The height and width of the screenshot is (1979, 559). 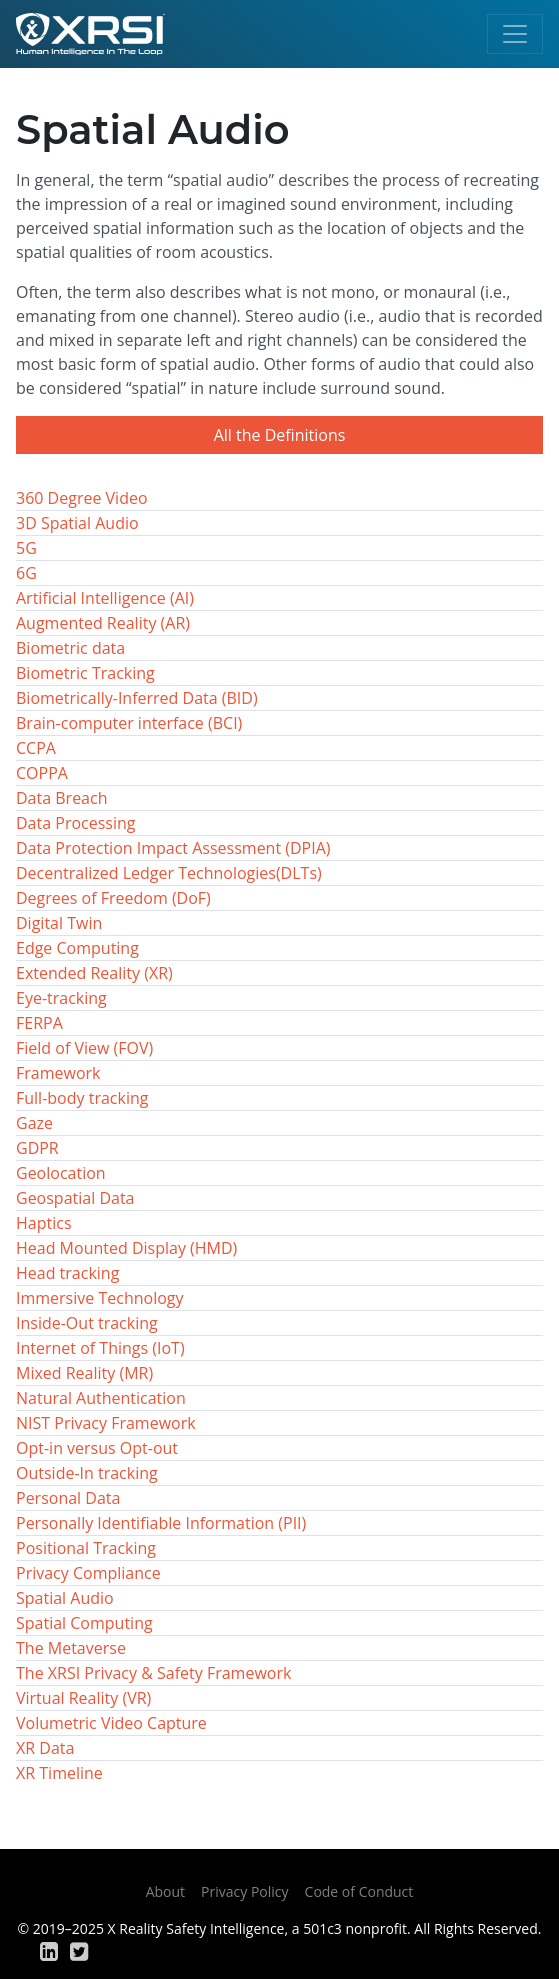 What do you see at coordinates (169, 873) in the screenshot?
I see `Decentralized Ledger Technologies(DLTs)` at bounding box center [169, 873].